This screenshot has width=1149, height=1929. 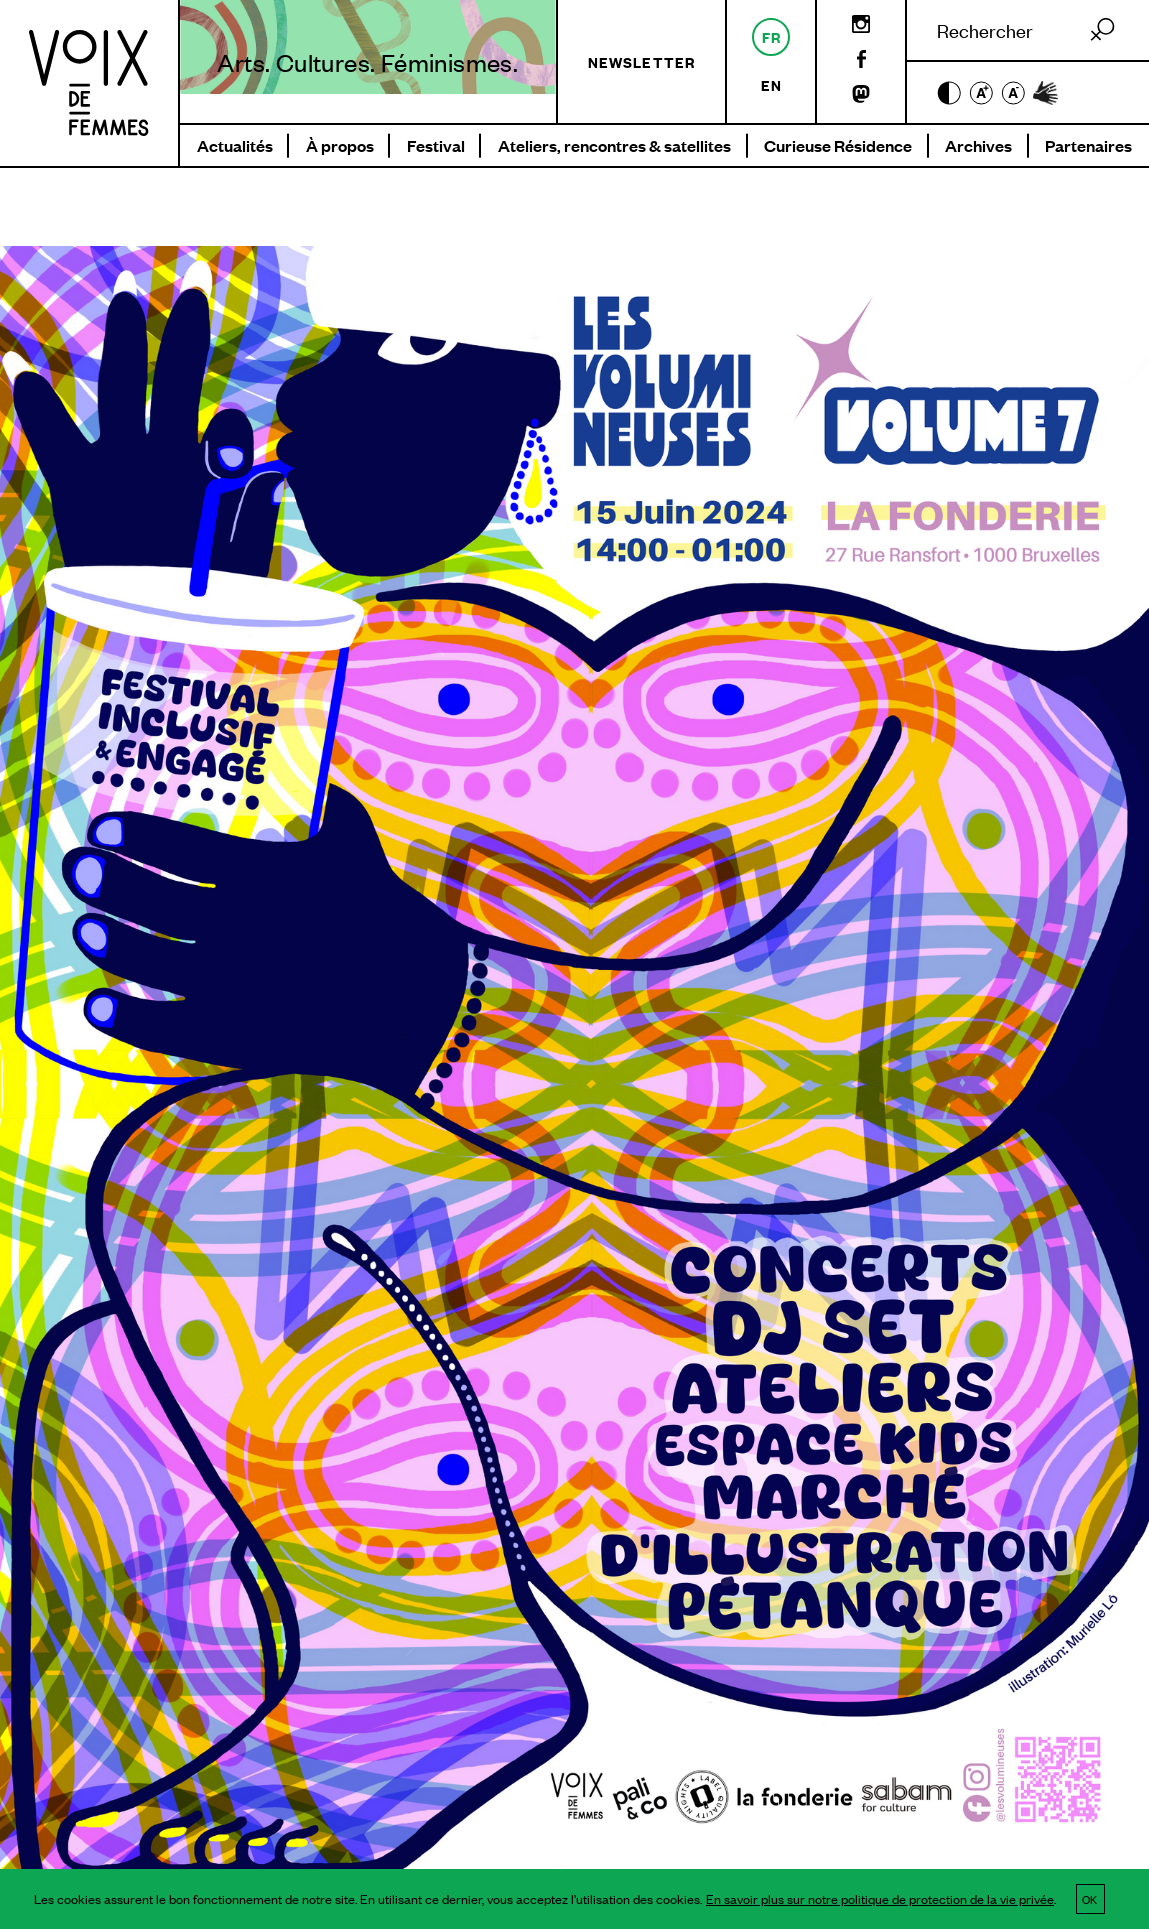 I want to click on Archives, so click(x=978, y=145).